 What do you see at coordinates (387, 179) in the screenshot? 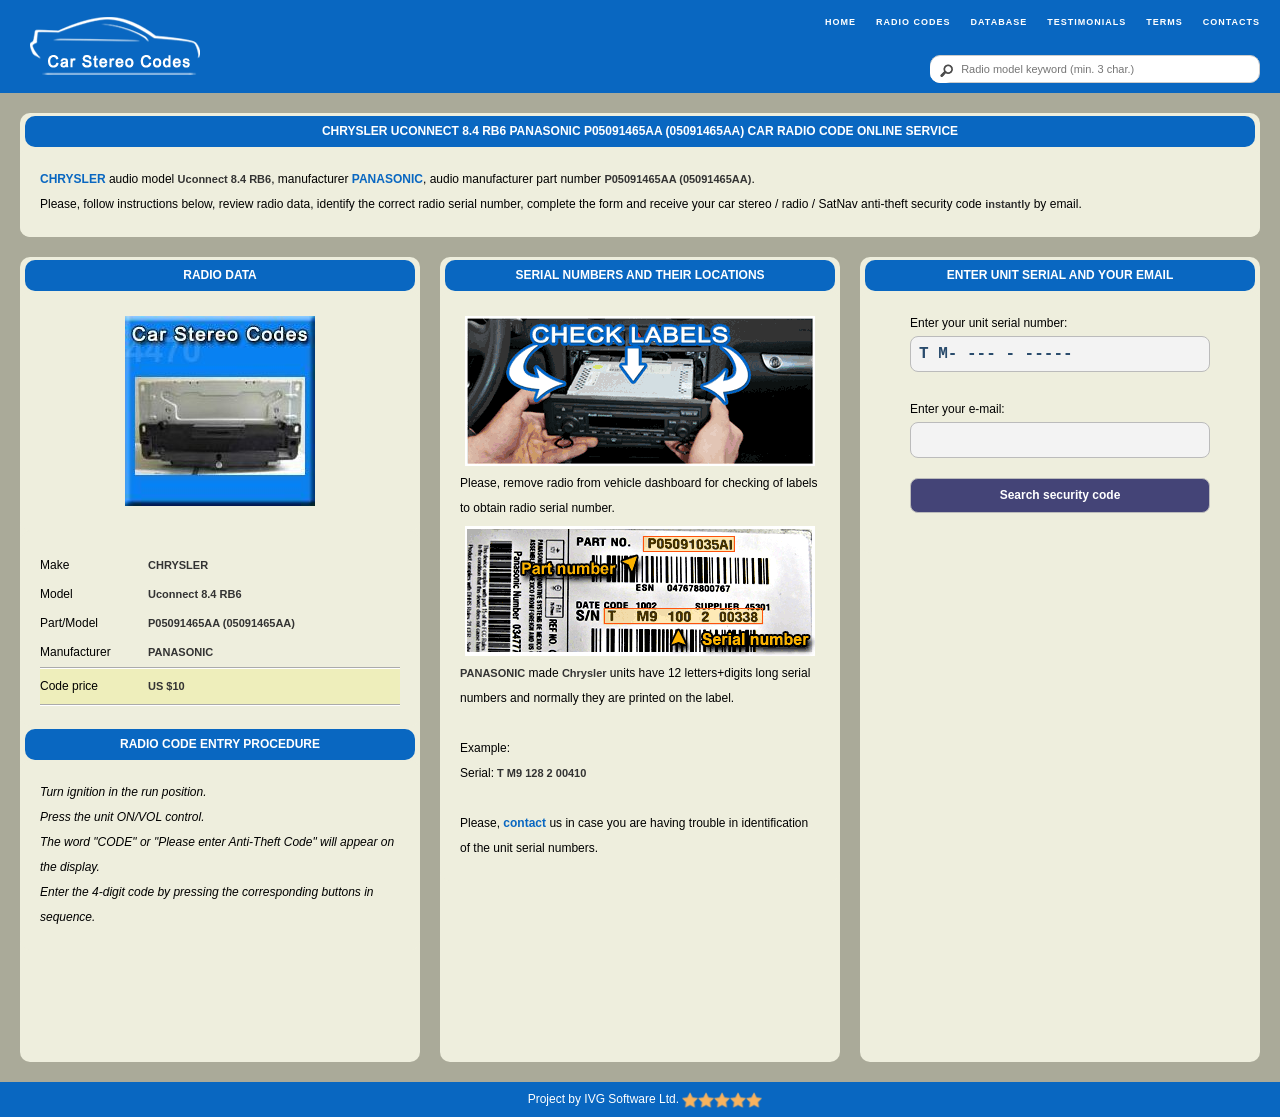
I see `PANASONIC` at bounding box center [387, 179].